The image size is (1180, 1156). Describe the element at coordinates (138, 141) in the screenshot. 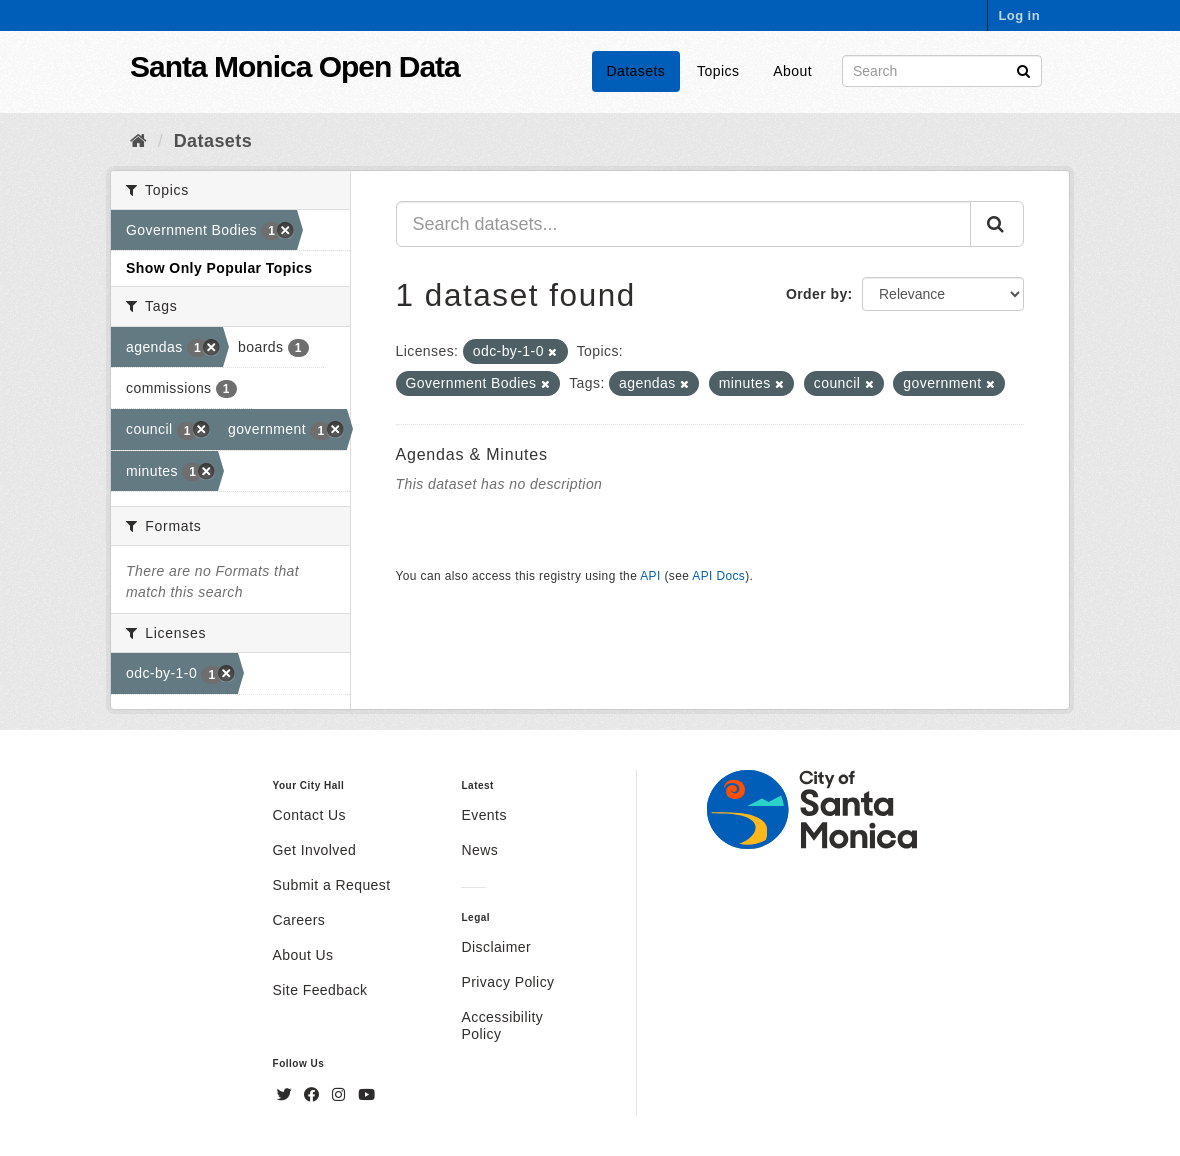

I see `[Home]` at that location.